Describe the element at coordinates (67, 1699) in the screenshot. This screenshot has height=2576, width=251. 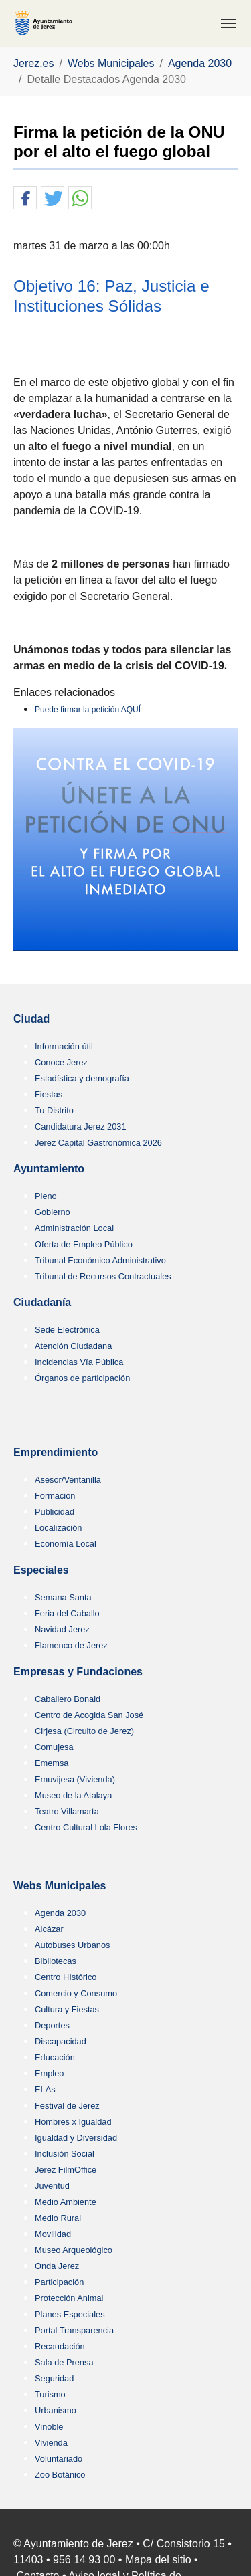
I see `Caballero Bonald` at that location.